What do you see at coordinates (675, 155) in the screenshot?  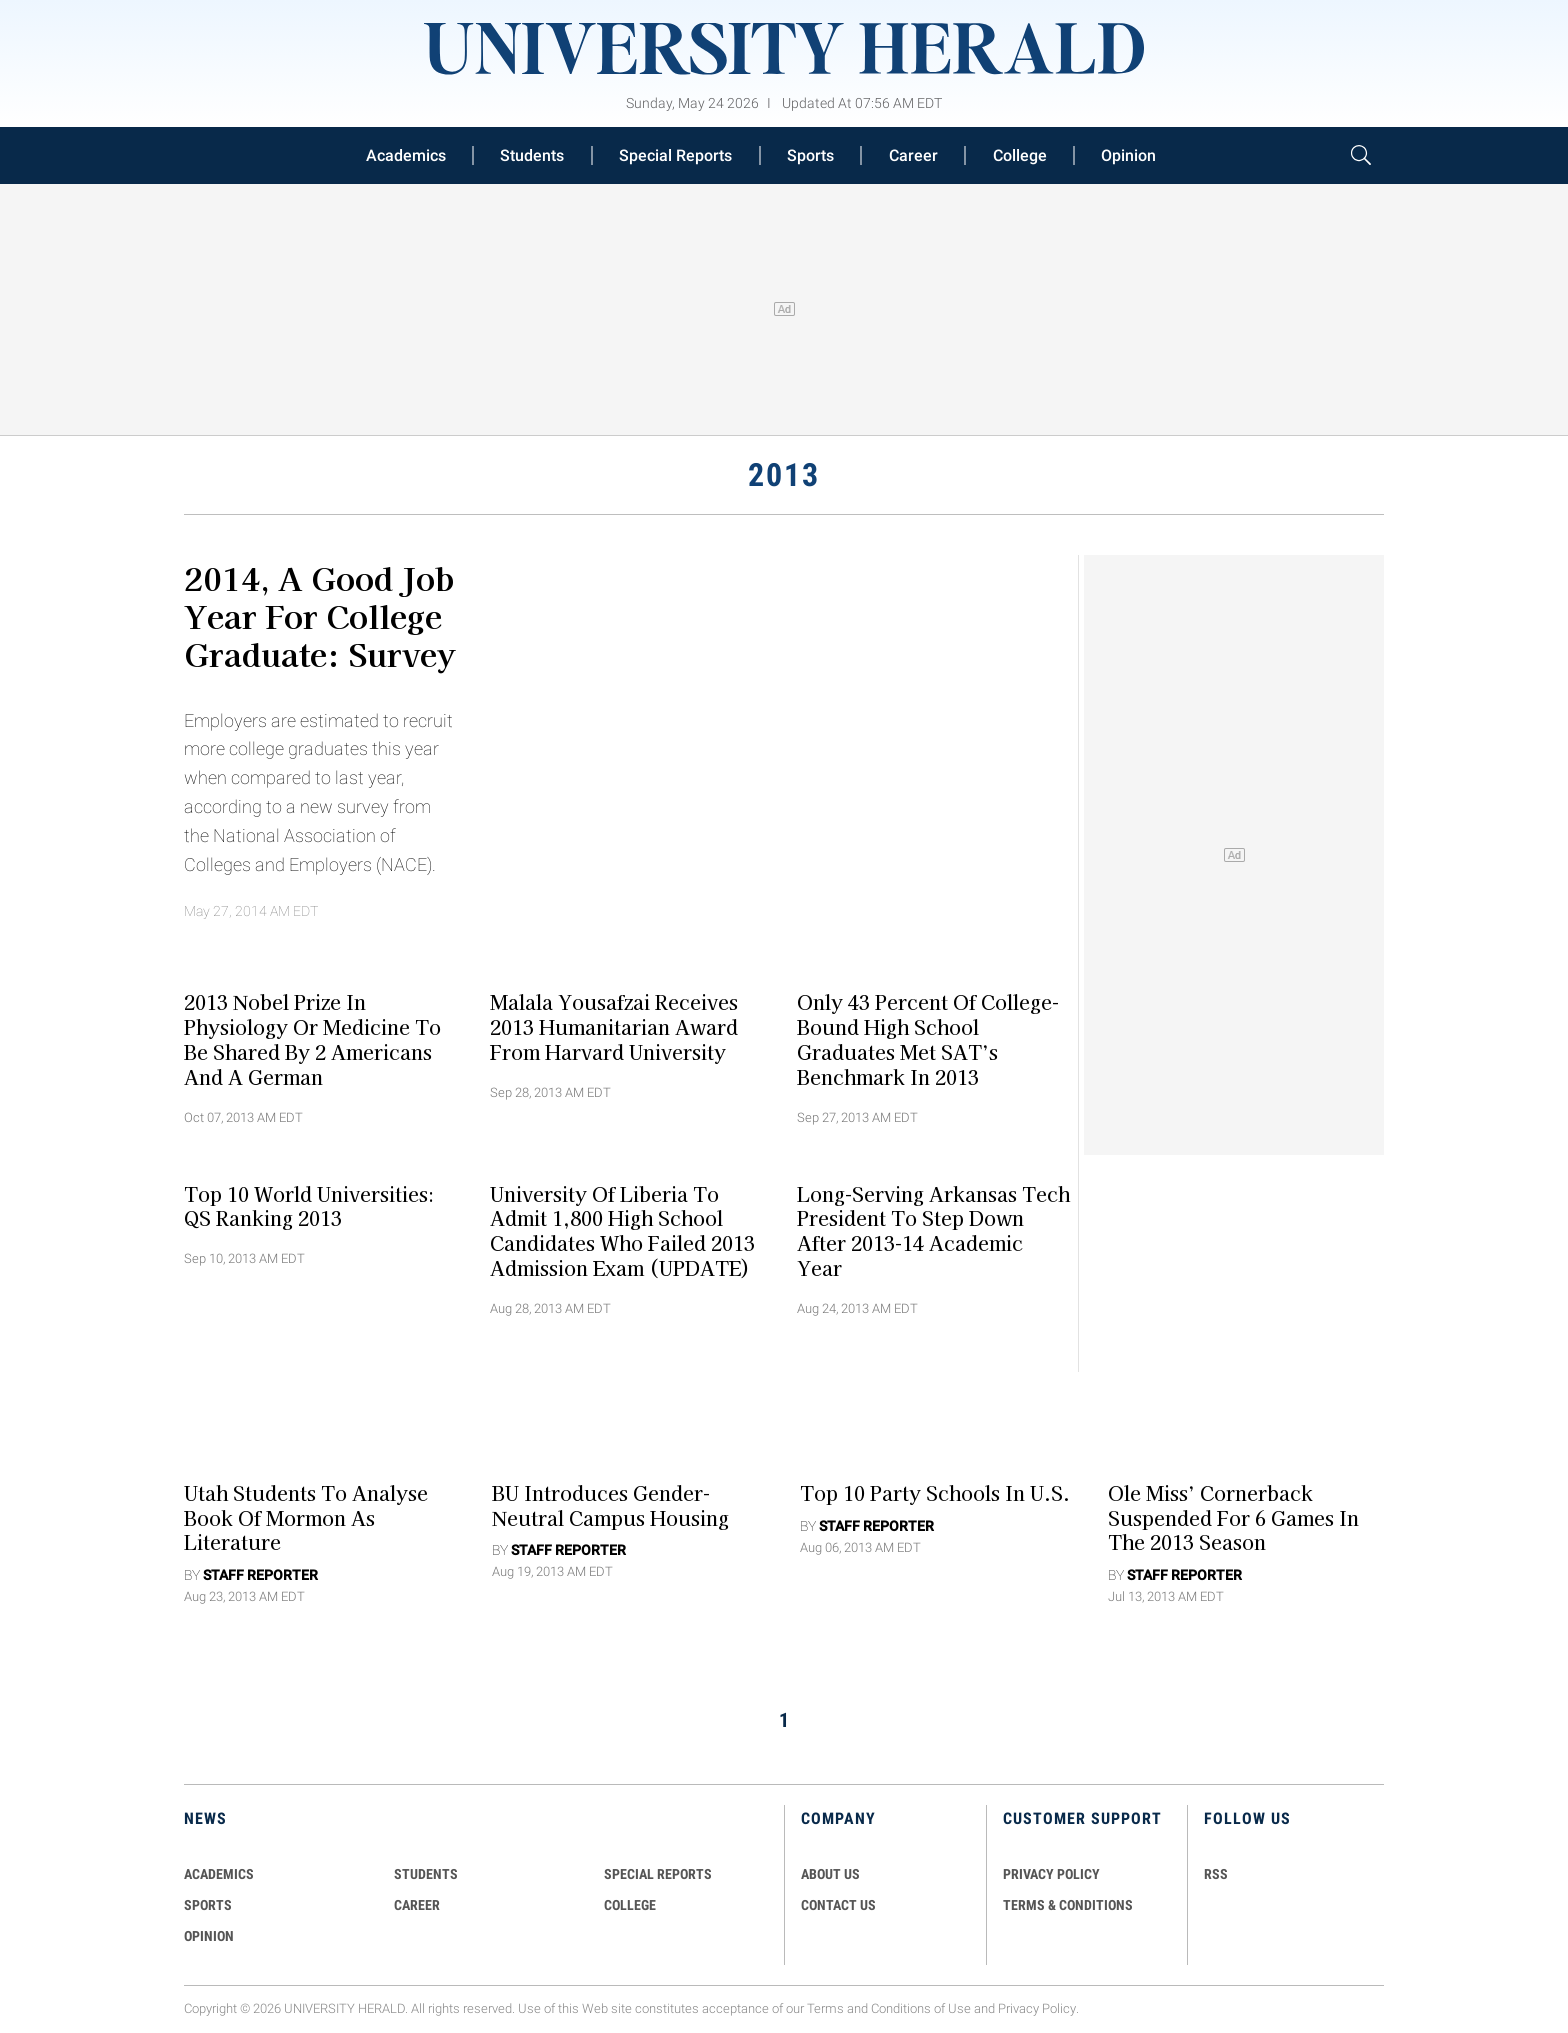 I see `Special Reports` at bounding box center [675, 155].